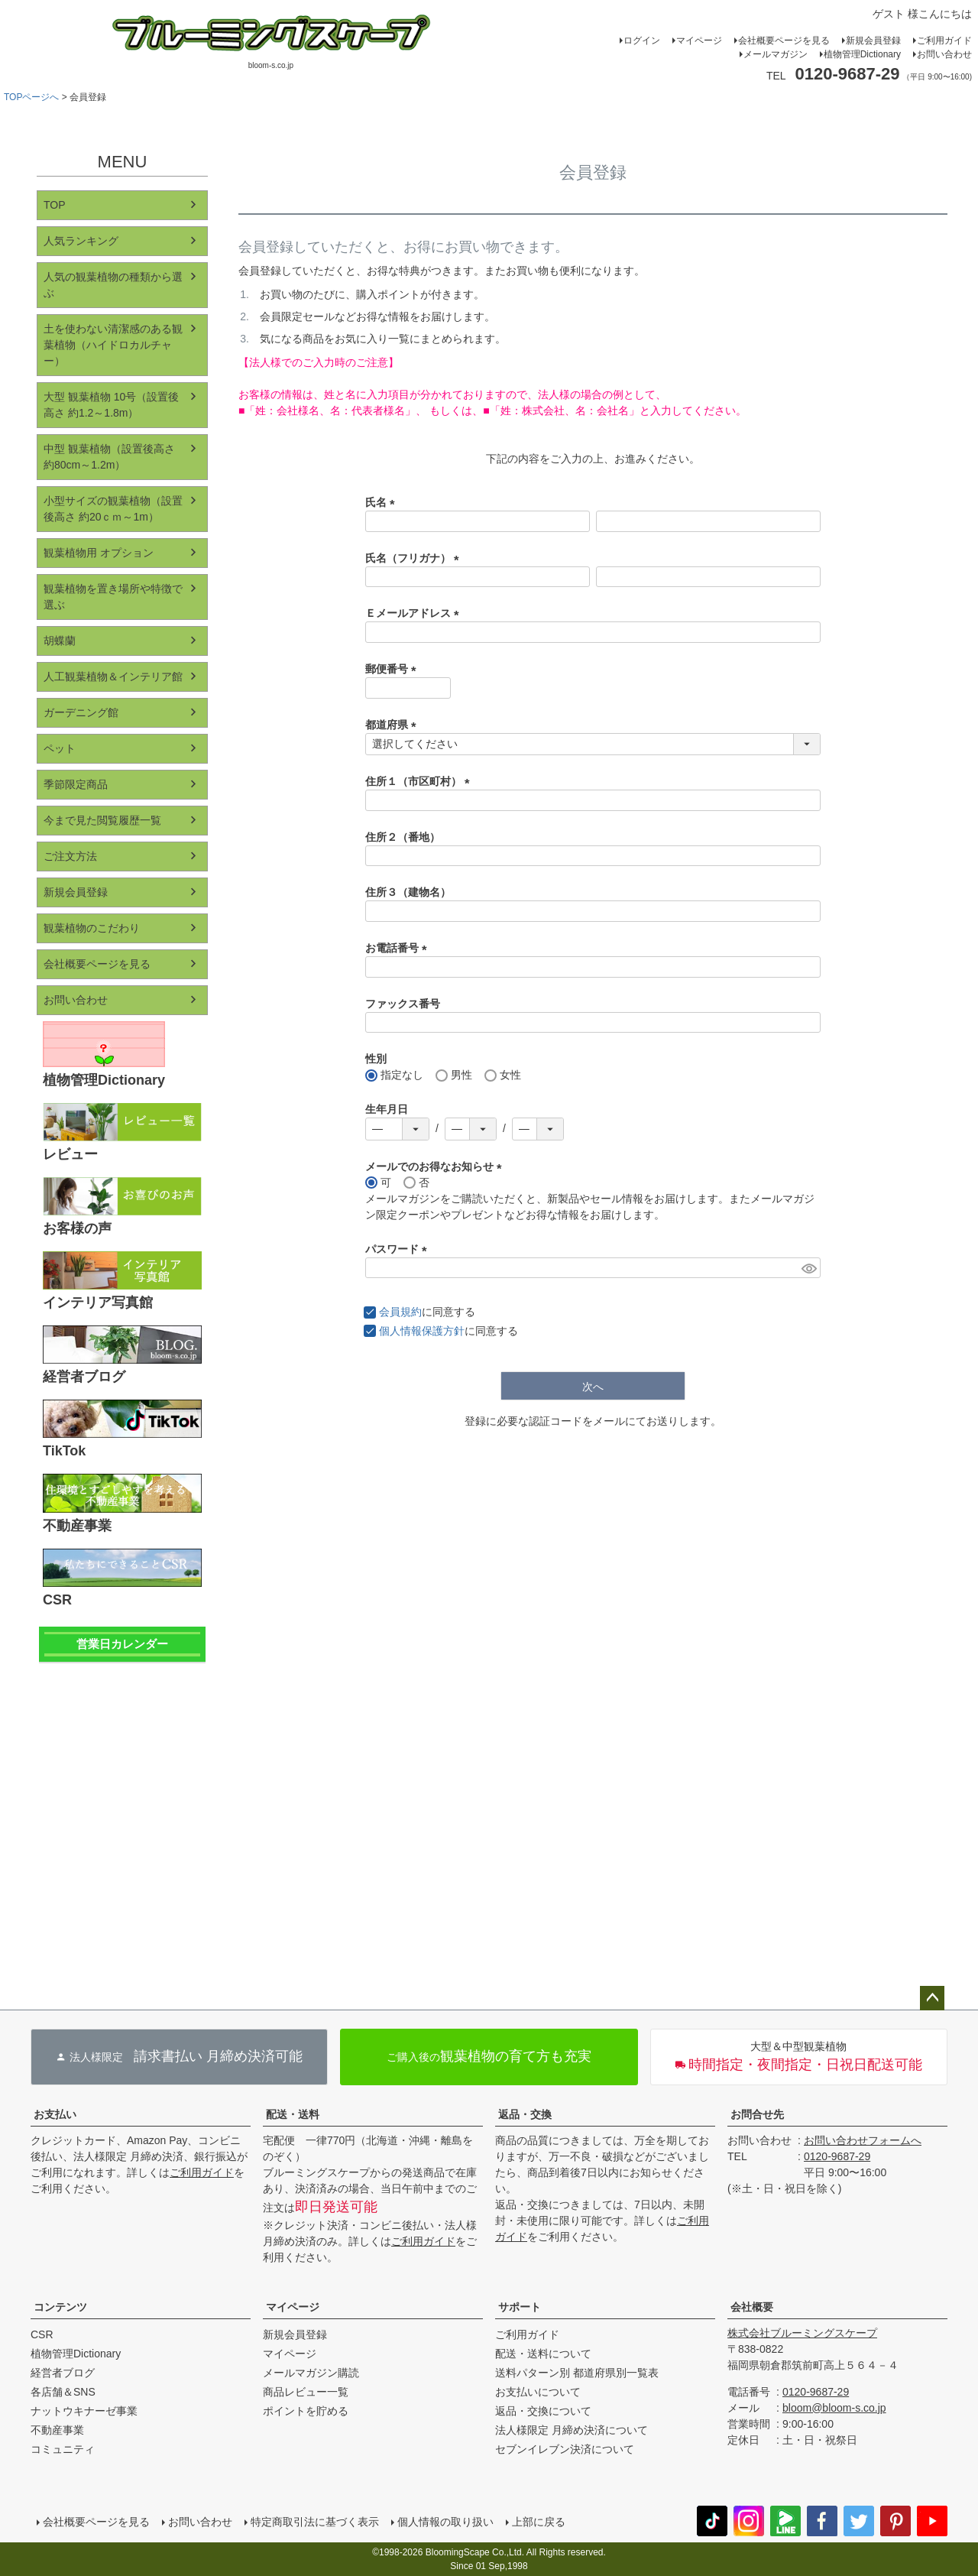  Describe the element at coordinates (408, 892) in the screenshot. I see `住所３（建物名）` at that location.